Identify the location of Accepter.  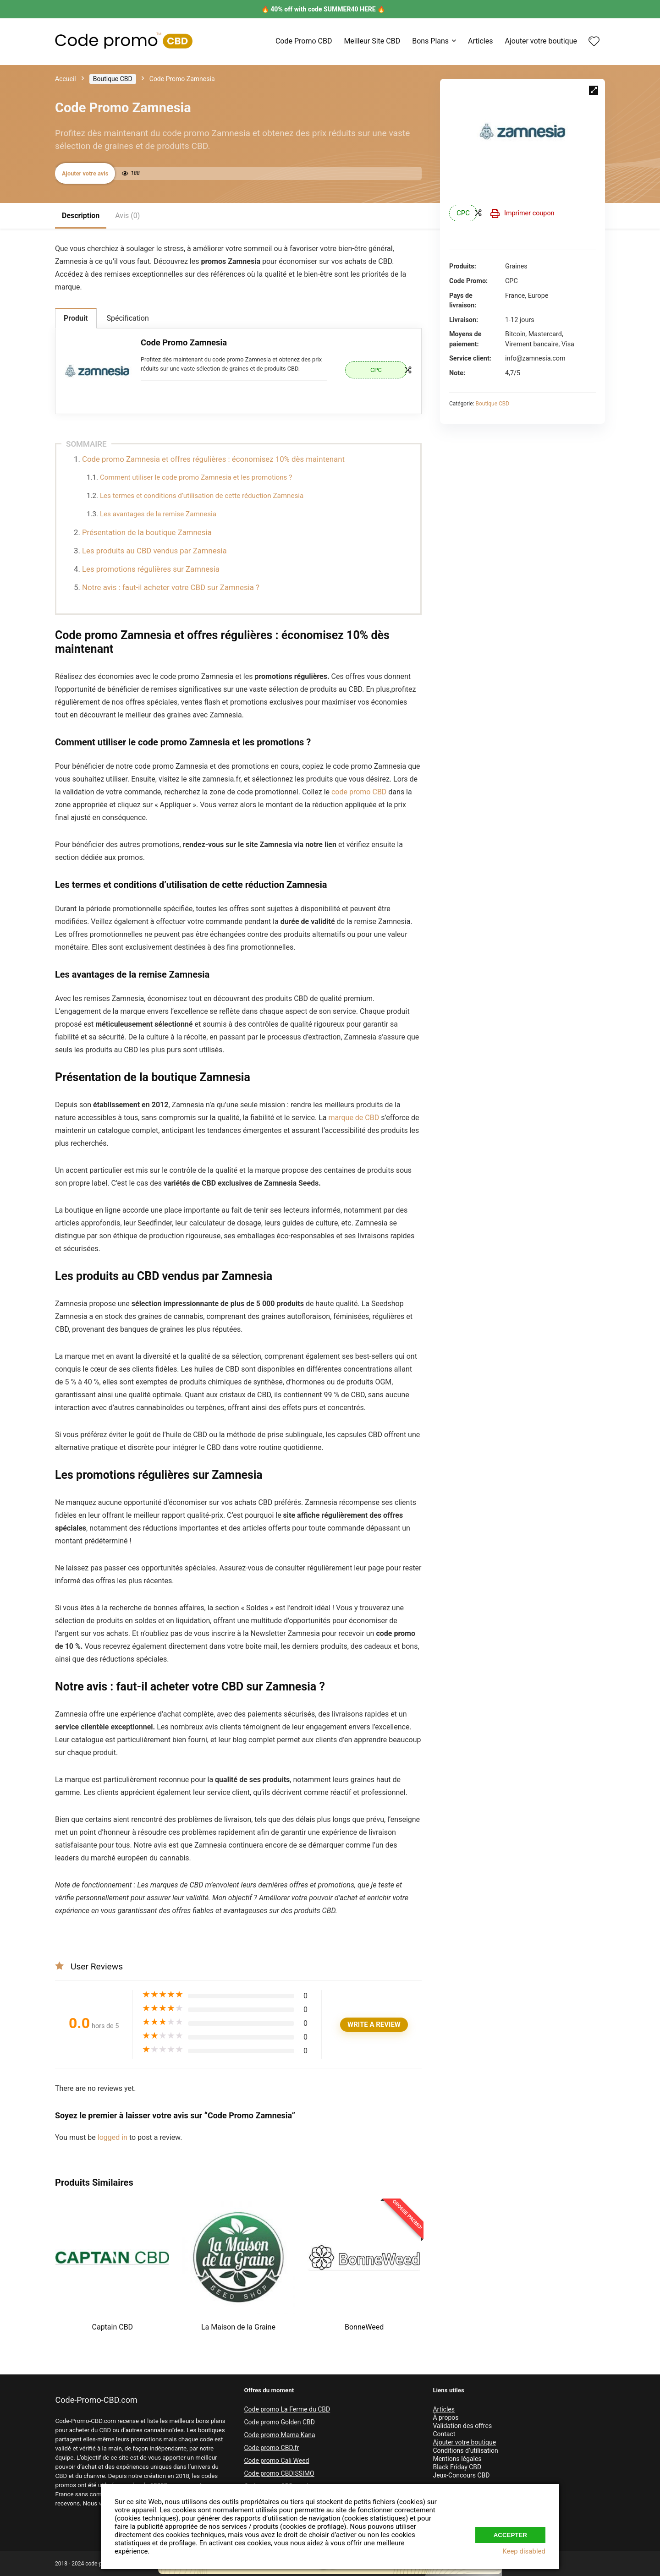
(510, 2532).